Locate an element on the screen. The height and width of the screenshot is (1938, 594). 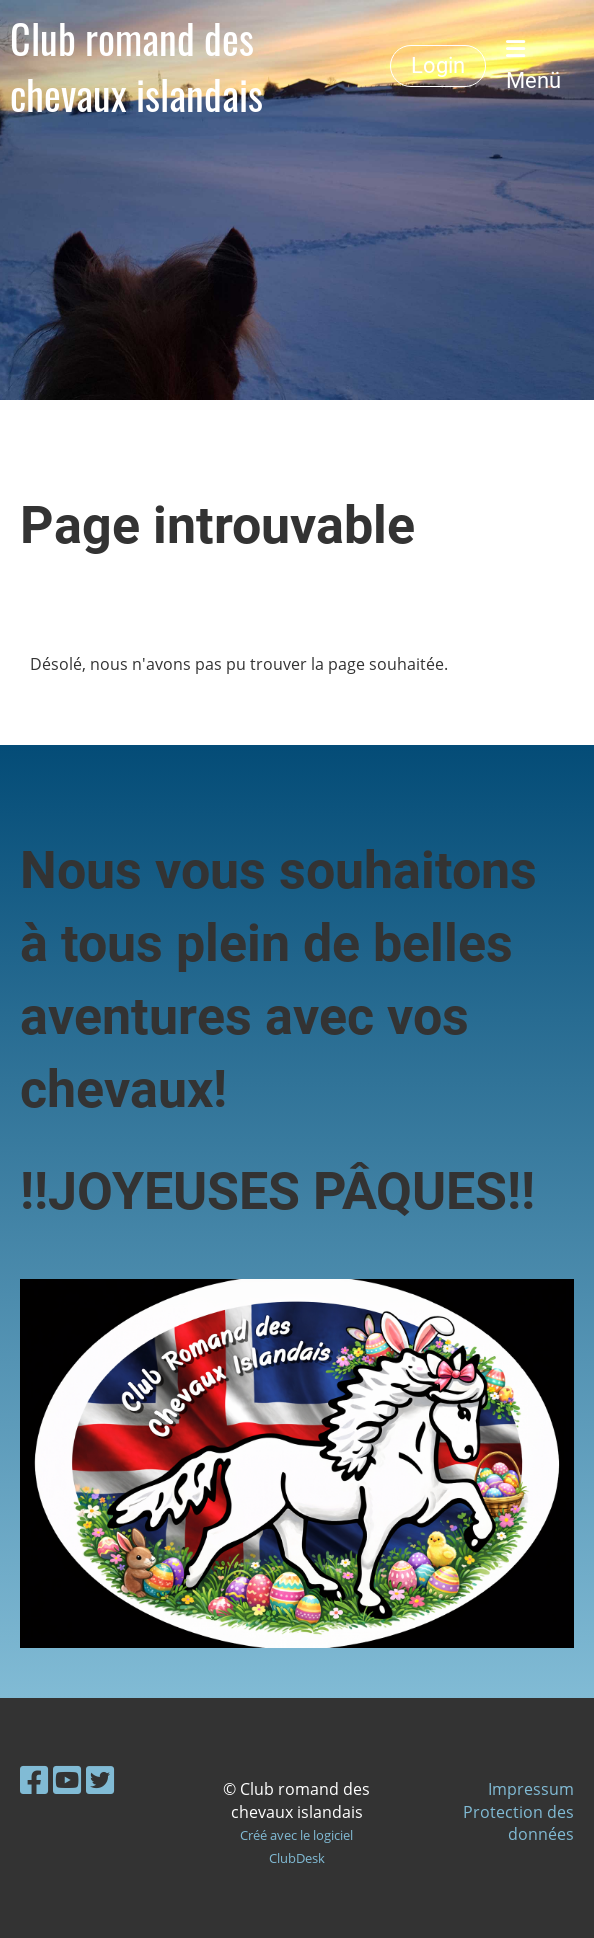
[Besuche uns auf Twitter] is located at coordinates (100, 1779).